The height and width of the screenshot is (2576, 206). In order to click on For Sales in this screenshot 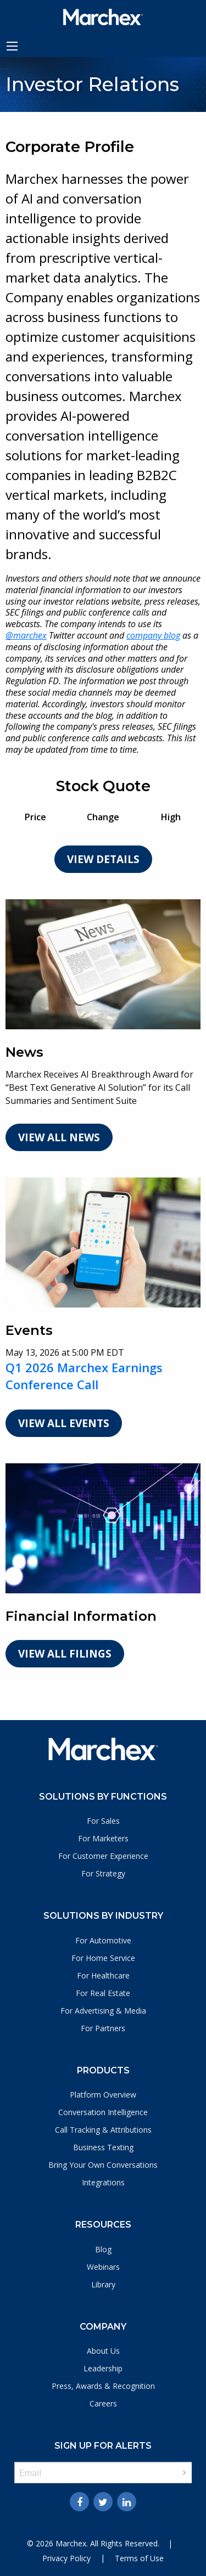, I will do `click(103, 1821)`.